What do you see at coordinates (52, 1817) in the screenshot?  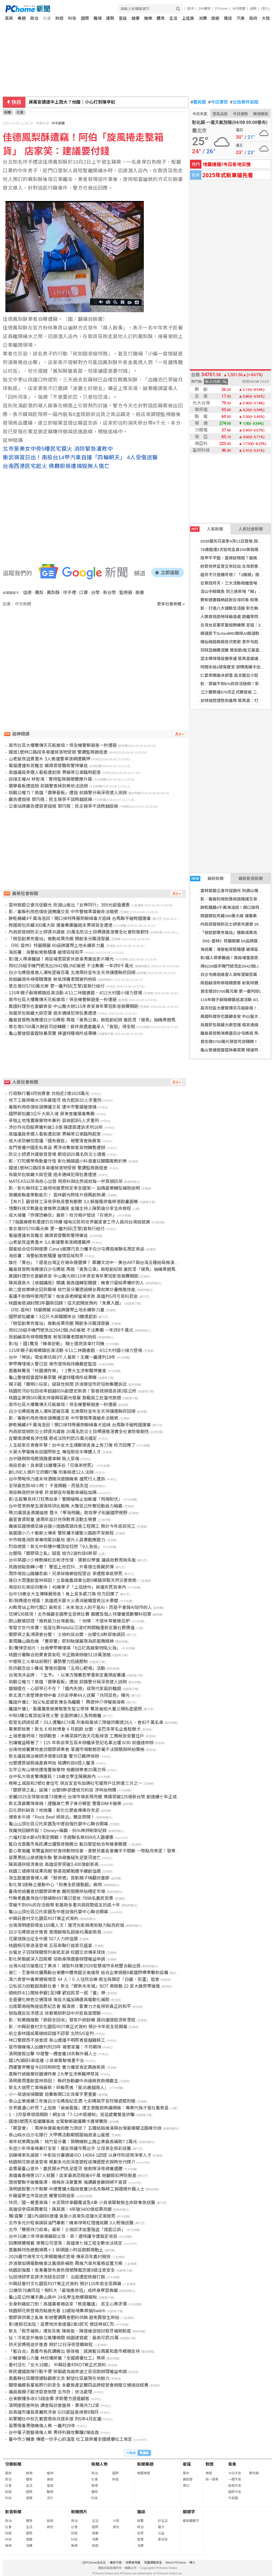 I see `爆食系牛排「Rock Beef 排排沾」雙店齊開！` at bounding box center [52, 1817].